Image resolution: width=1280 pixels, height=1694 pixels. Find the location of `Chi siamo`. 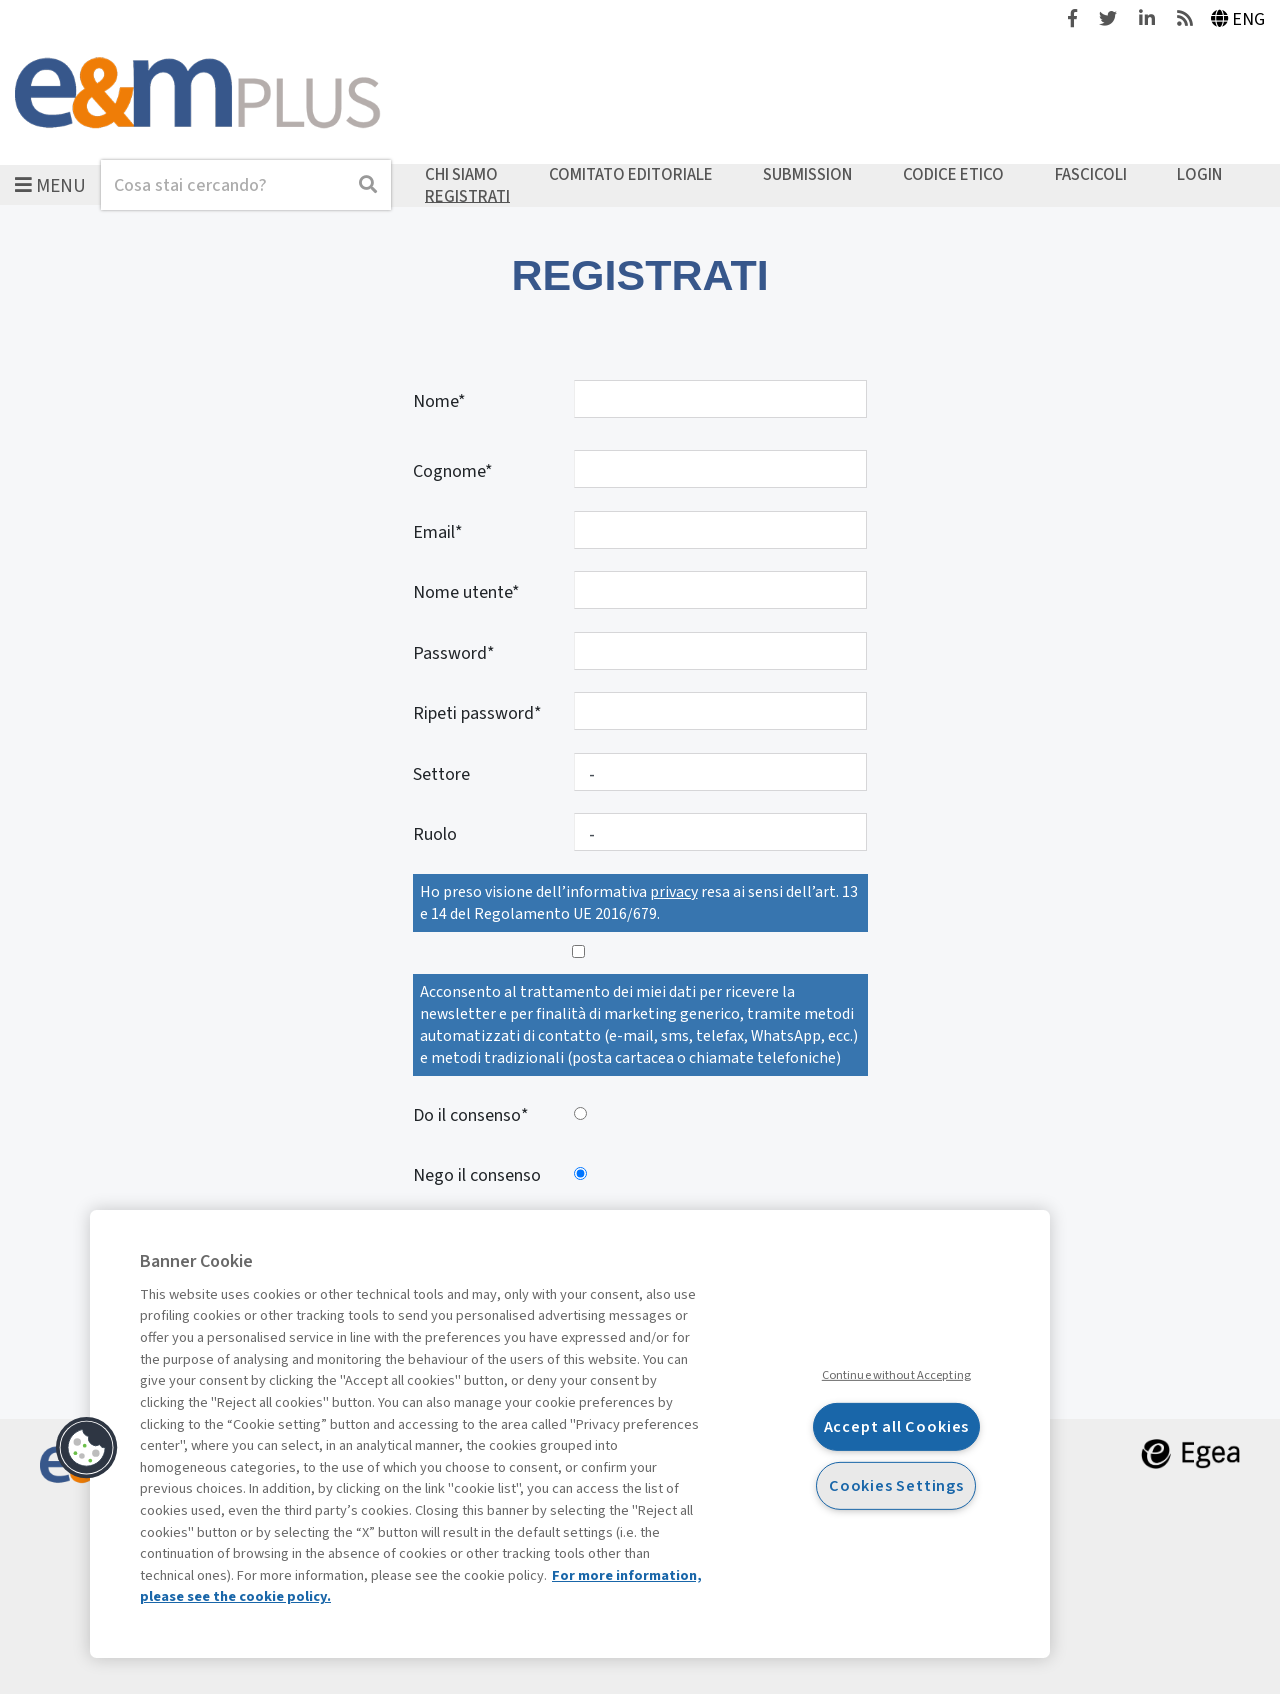

Chi siamo is located at coordinates (461, 175).